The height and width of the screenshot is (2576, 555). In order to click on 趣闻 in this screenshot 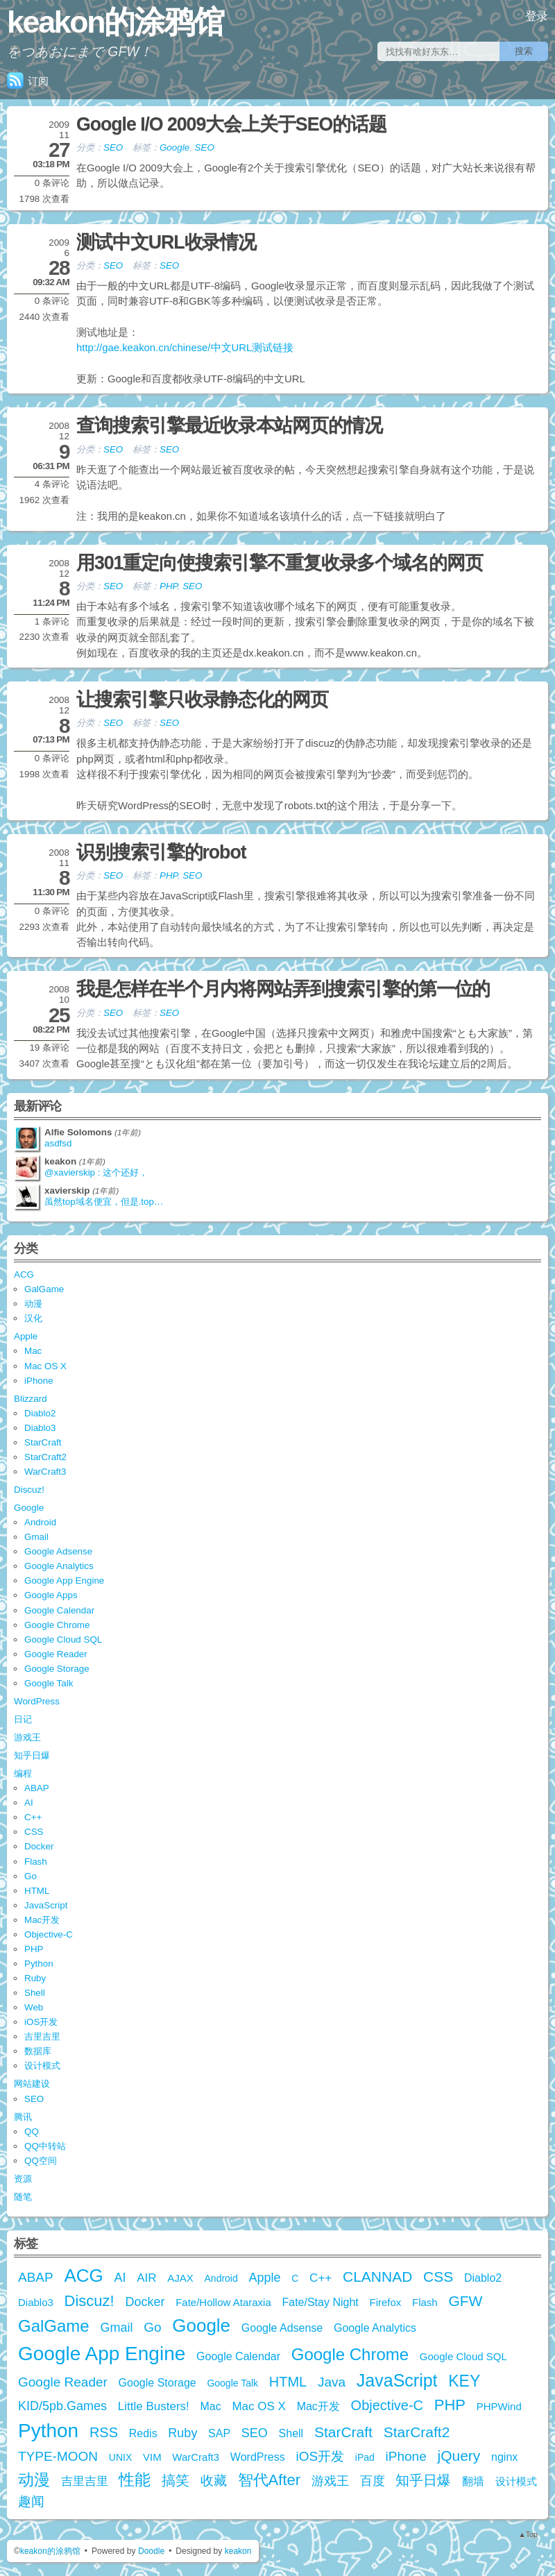, I will do `click(31, 2501)`.